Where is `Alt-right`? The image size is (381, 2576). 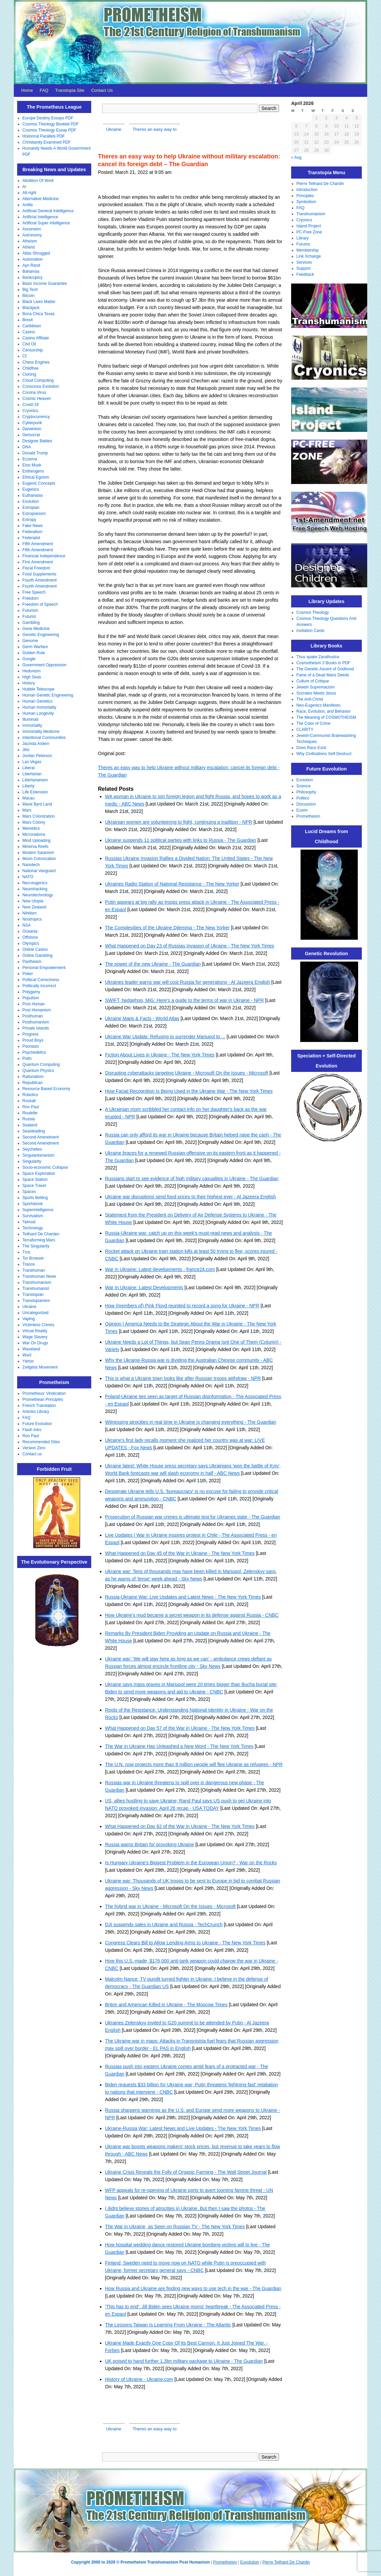
Alt-right is located at coordinates (29, 192).